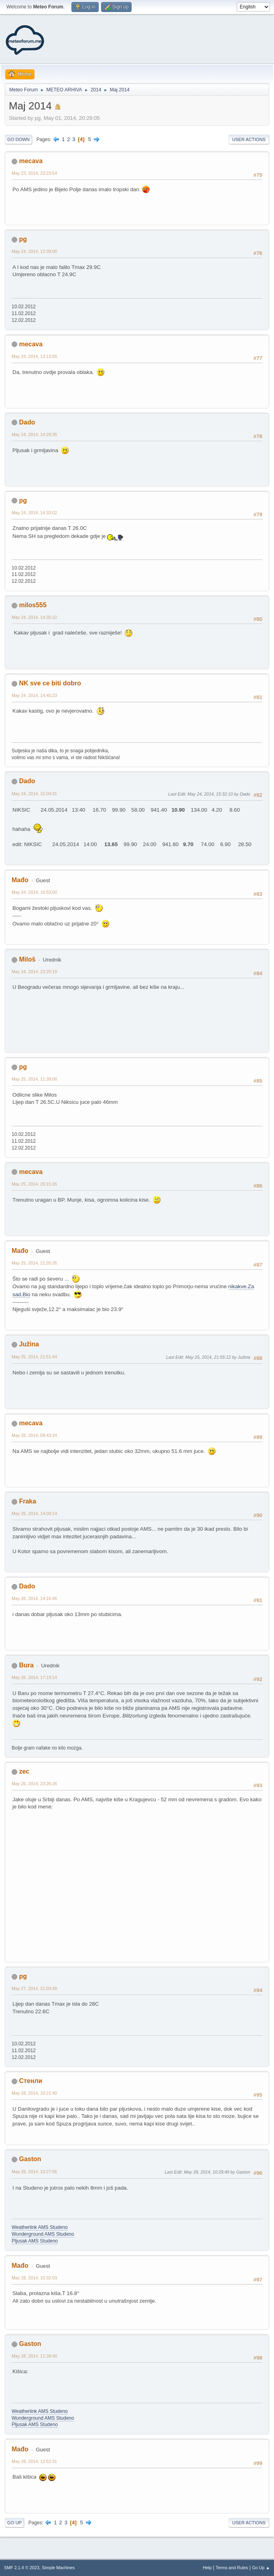  What do you see at coordinates (34, 2093) in the screenshot?
I see `May 28, 2014, 10:21:40` at bounding box center [34, 2093].